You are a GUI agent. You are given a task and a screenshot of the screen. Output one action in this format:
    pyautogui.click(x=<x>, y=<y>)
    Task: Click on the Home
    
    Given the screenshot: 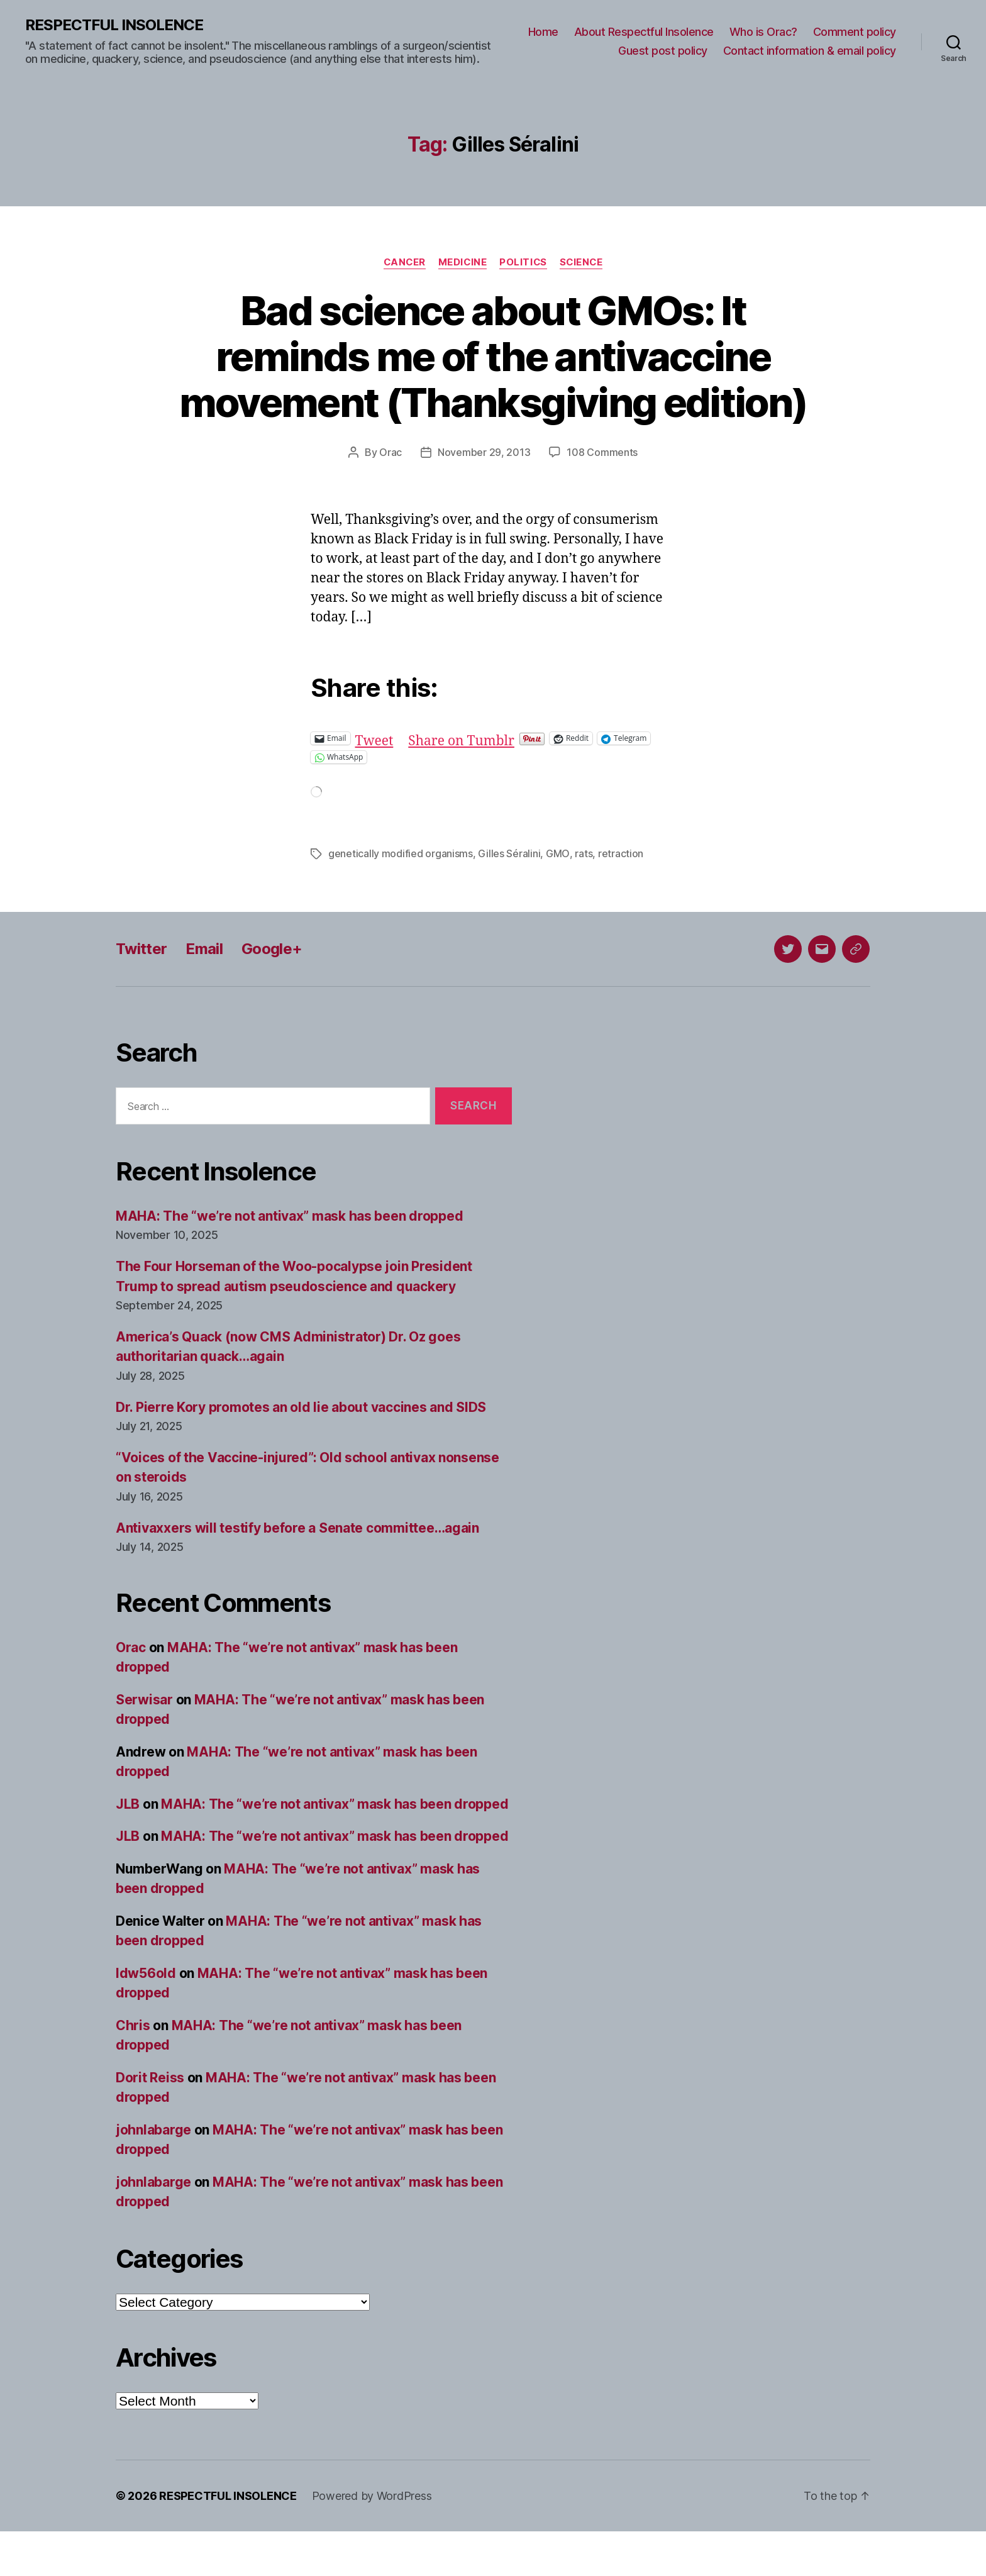 What is the action you would take?
    pyautogui.click(x=543, y=31)
    